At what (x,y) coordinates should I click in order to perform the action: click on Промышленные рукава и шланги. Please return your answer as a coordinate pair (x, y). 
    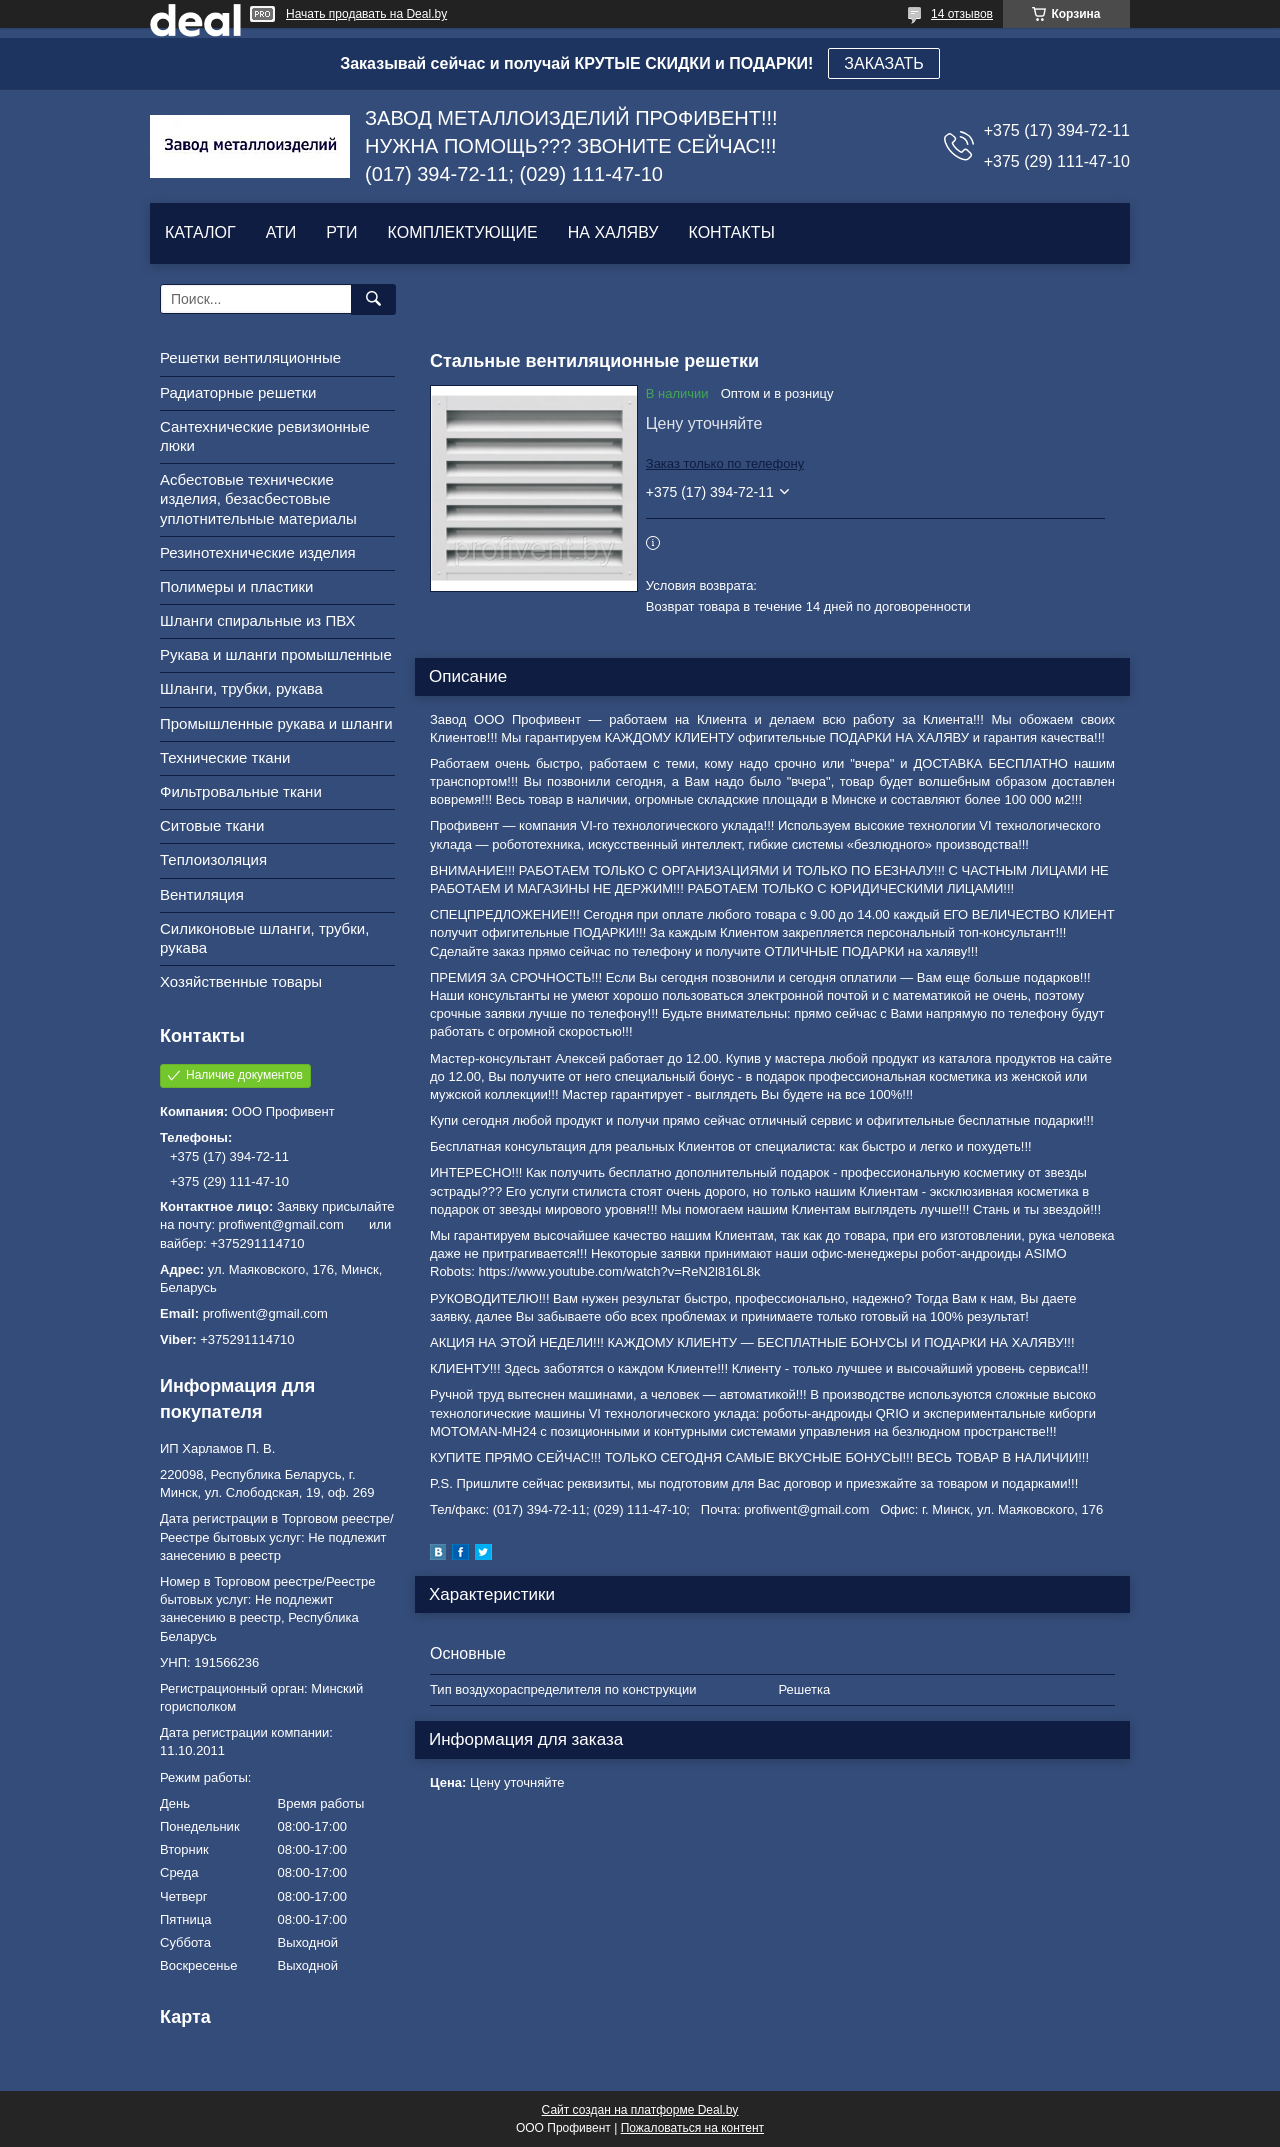
    Looking at the image, I should click on (276, 723).